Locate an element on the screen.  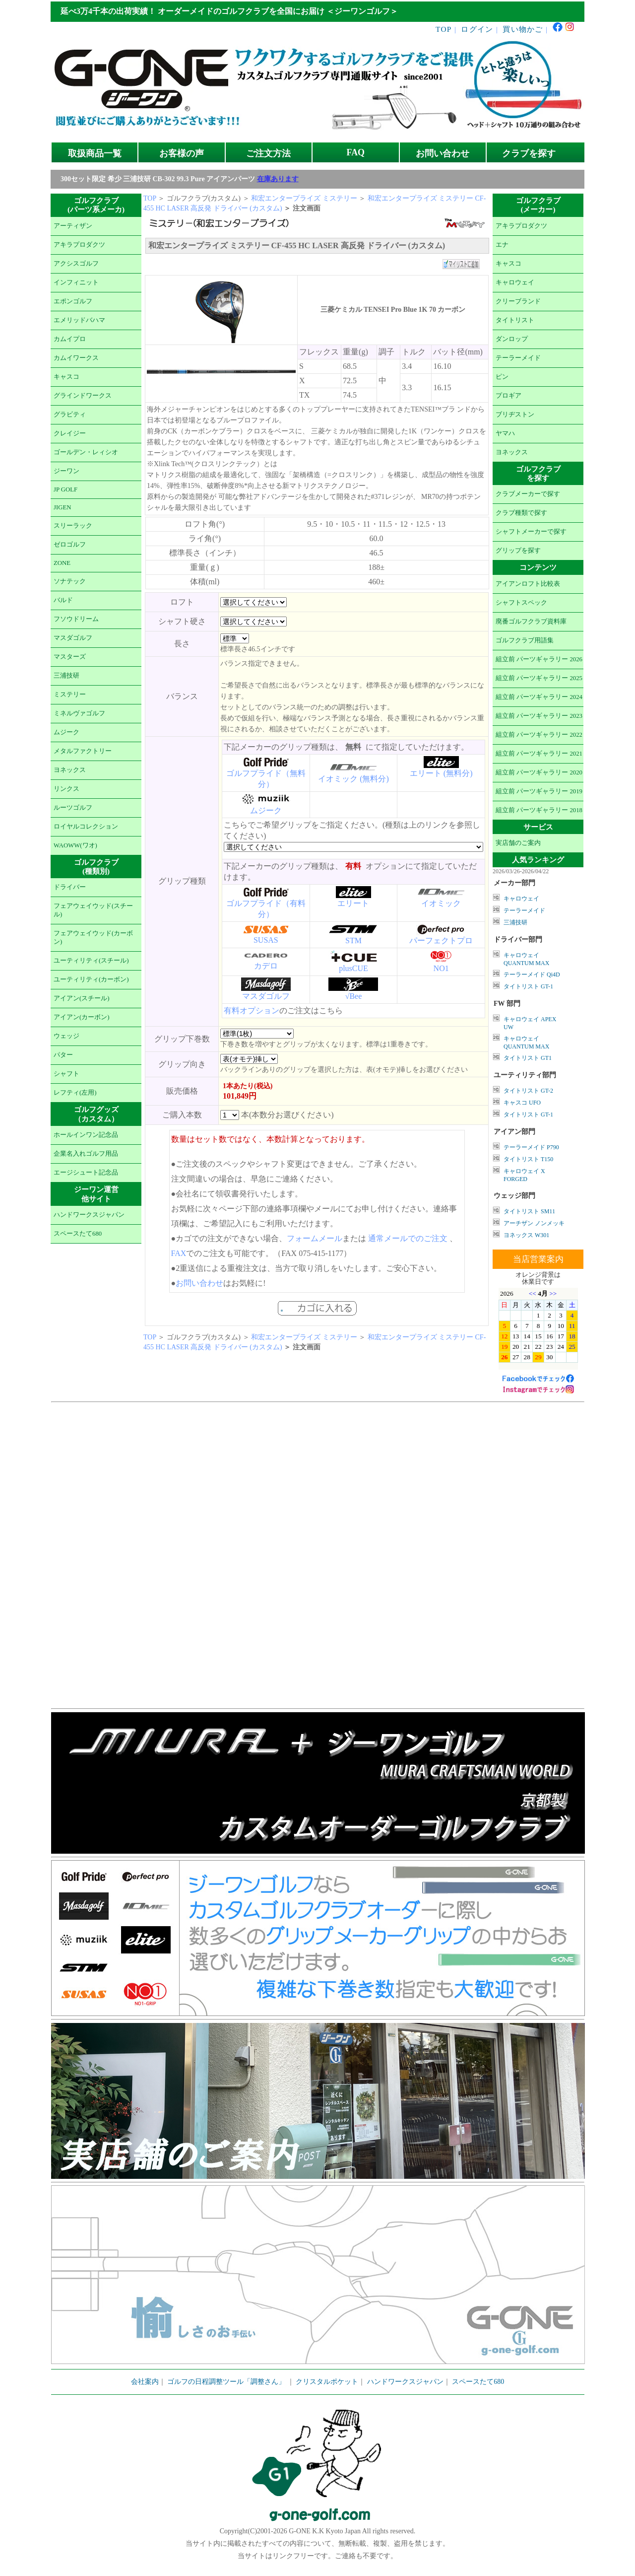
スリーラック is located at coordinates (73, 525).